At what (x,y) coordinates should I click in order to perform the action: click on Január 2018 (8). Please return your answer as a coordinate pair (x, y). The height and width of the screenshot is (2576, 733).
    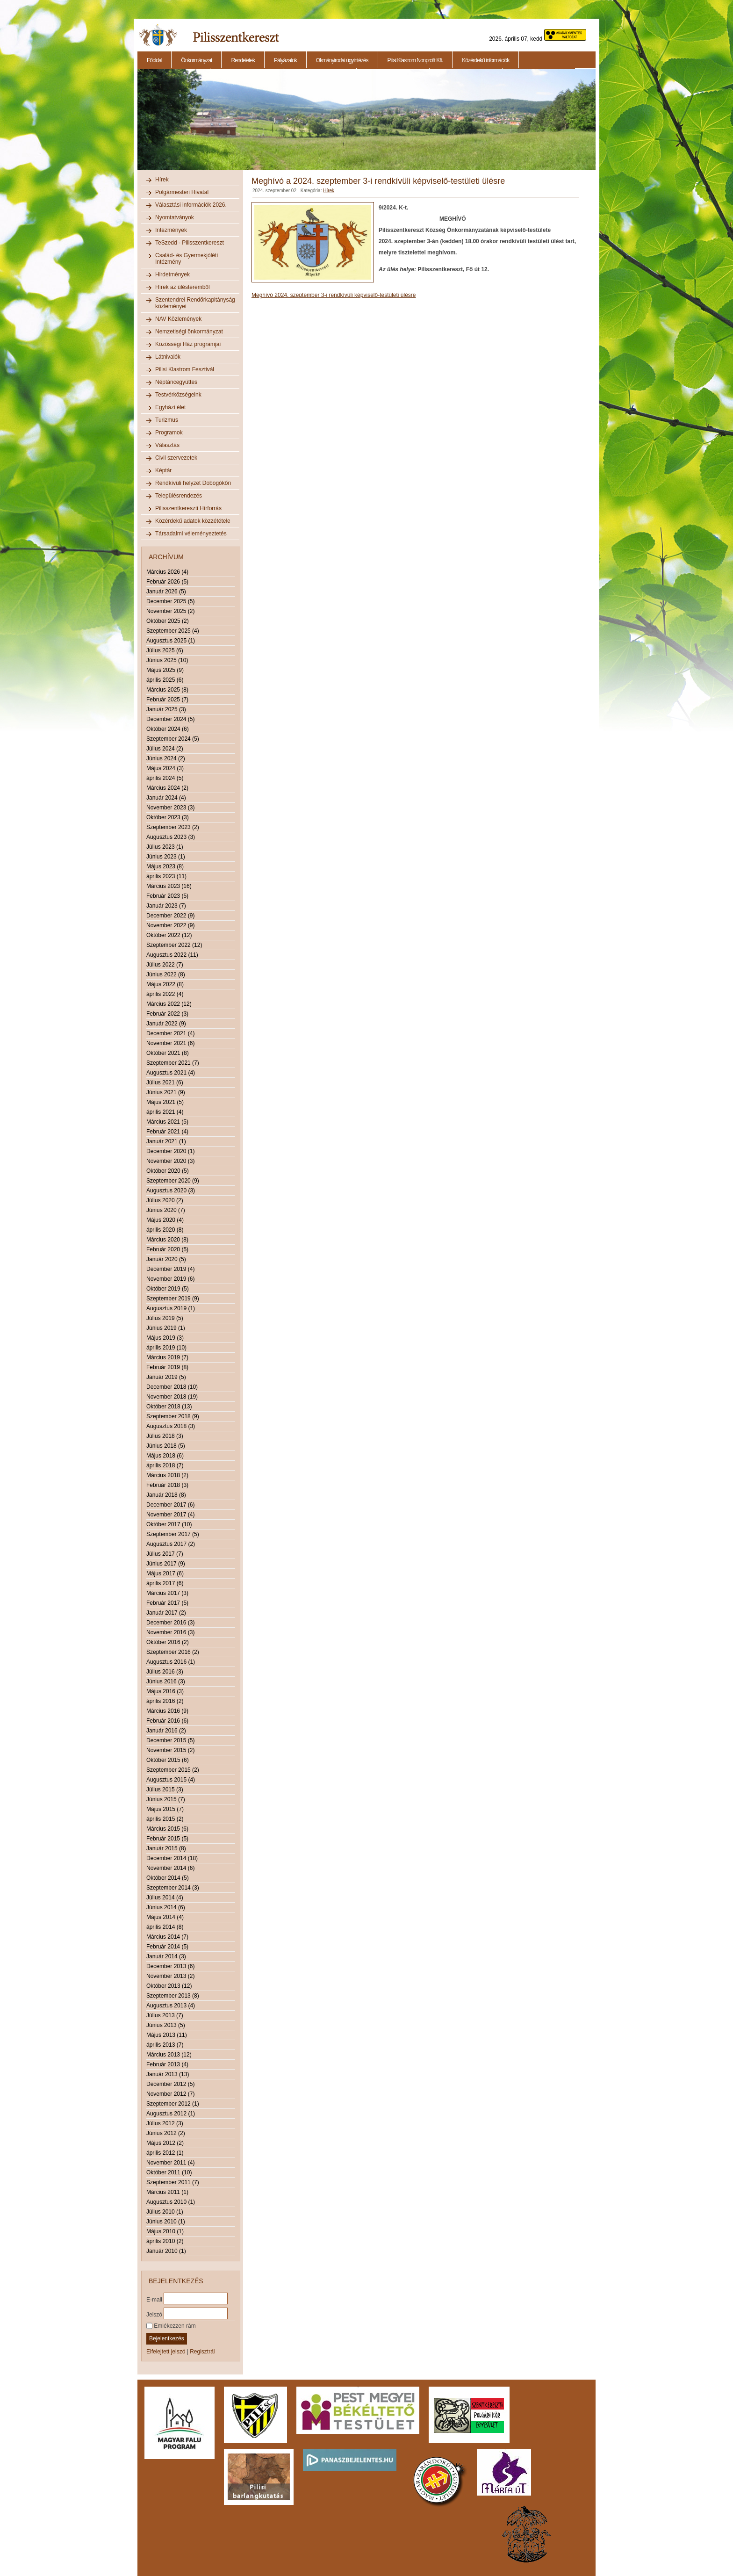
    Looking at the image, I should click on (166, 1495).